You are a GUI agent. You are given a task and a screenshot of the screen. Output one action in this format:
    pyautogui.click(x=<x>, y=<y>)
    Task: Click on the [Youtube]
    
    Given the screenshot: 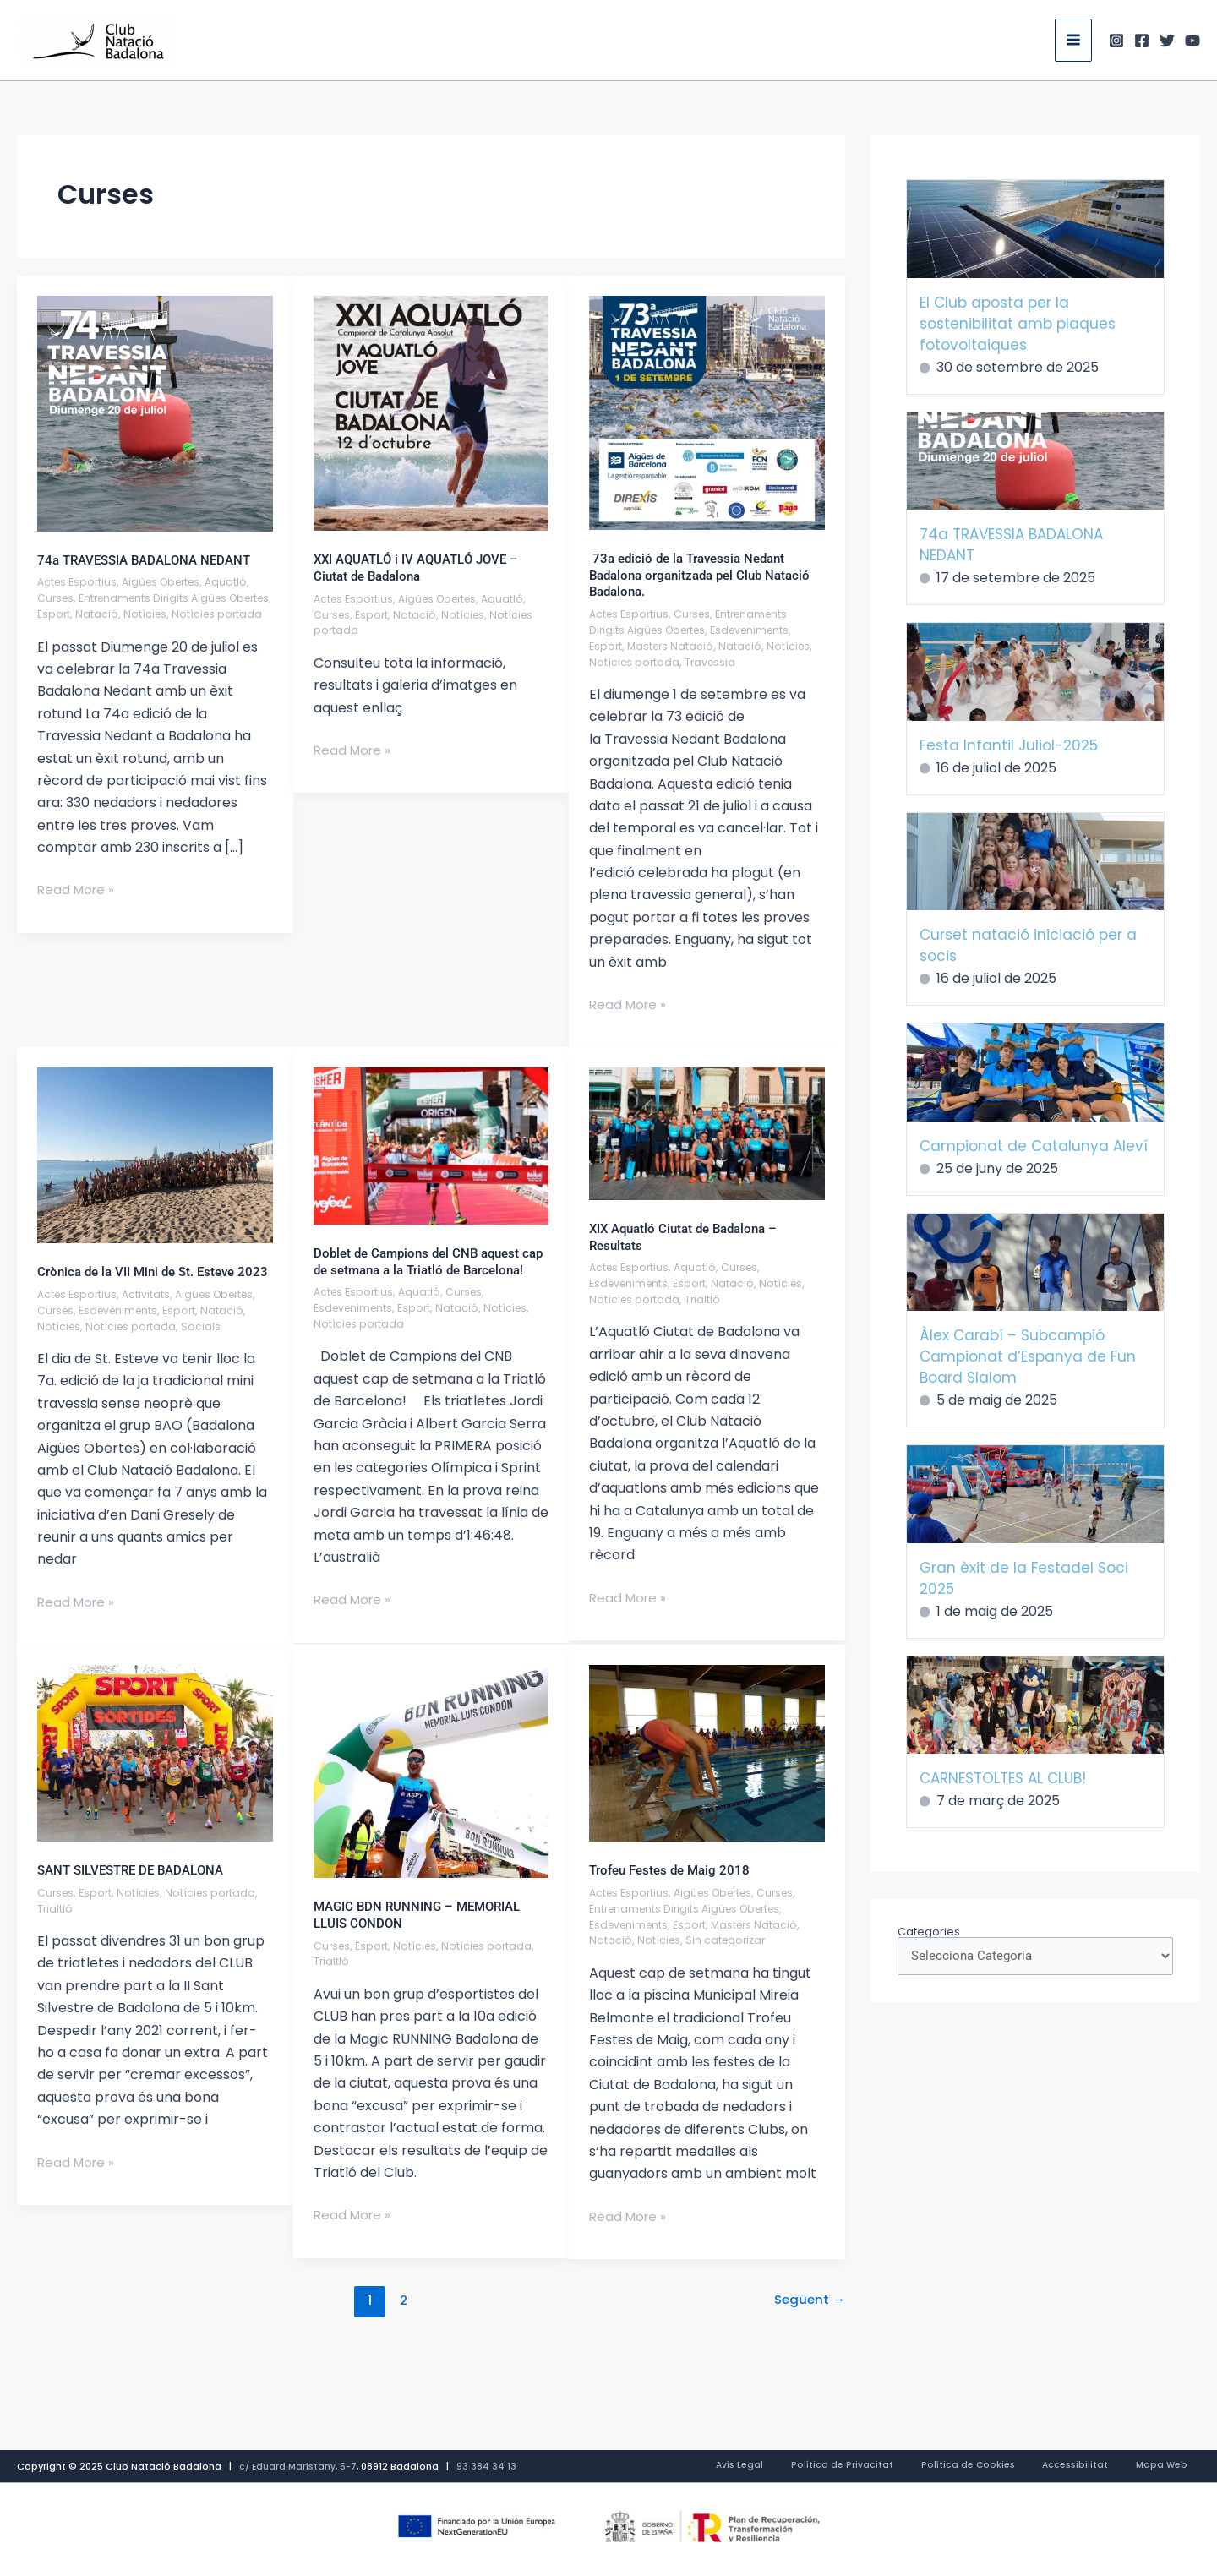 What is the action you would take?
    pyautogui.click(x=1192, y=40)
    